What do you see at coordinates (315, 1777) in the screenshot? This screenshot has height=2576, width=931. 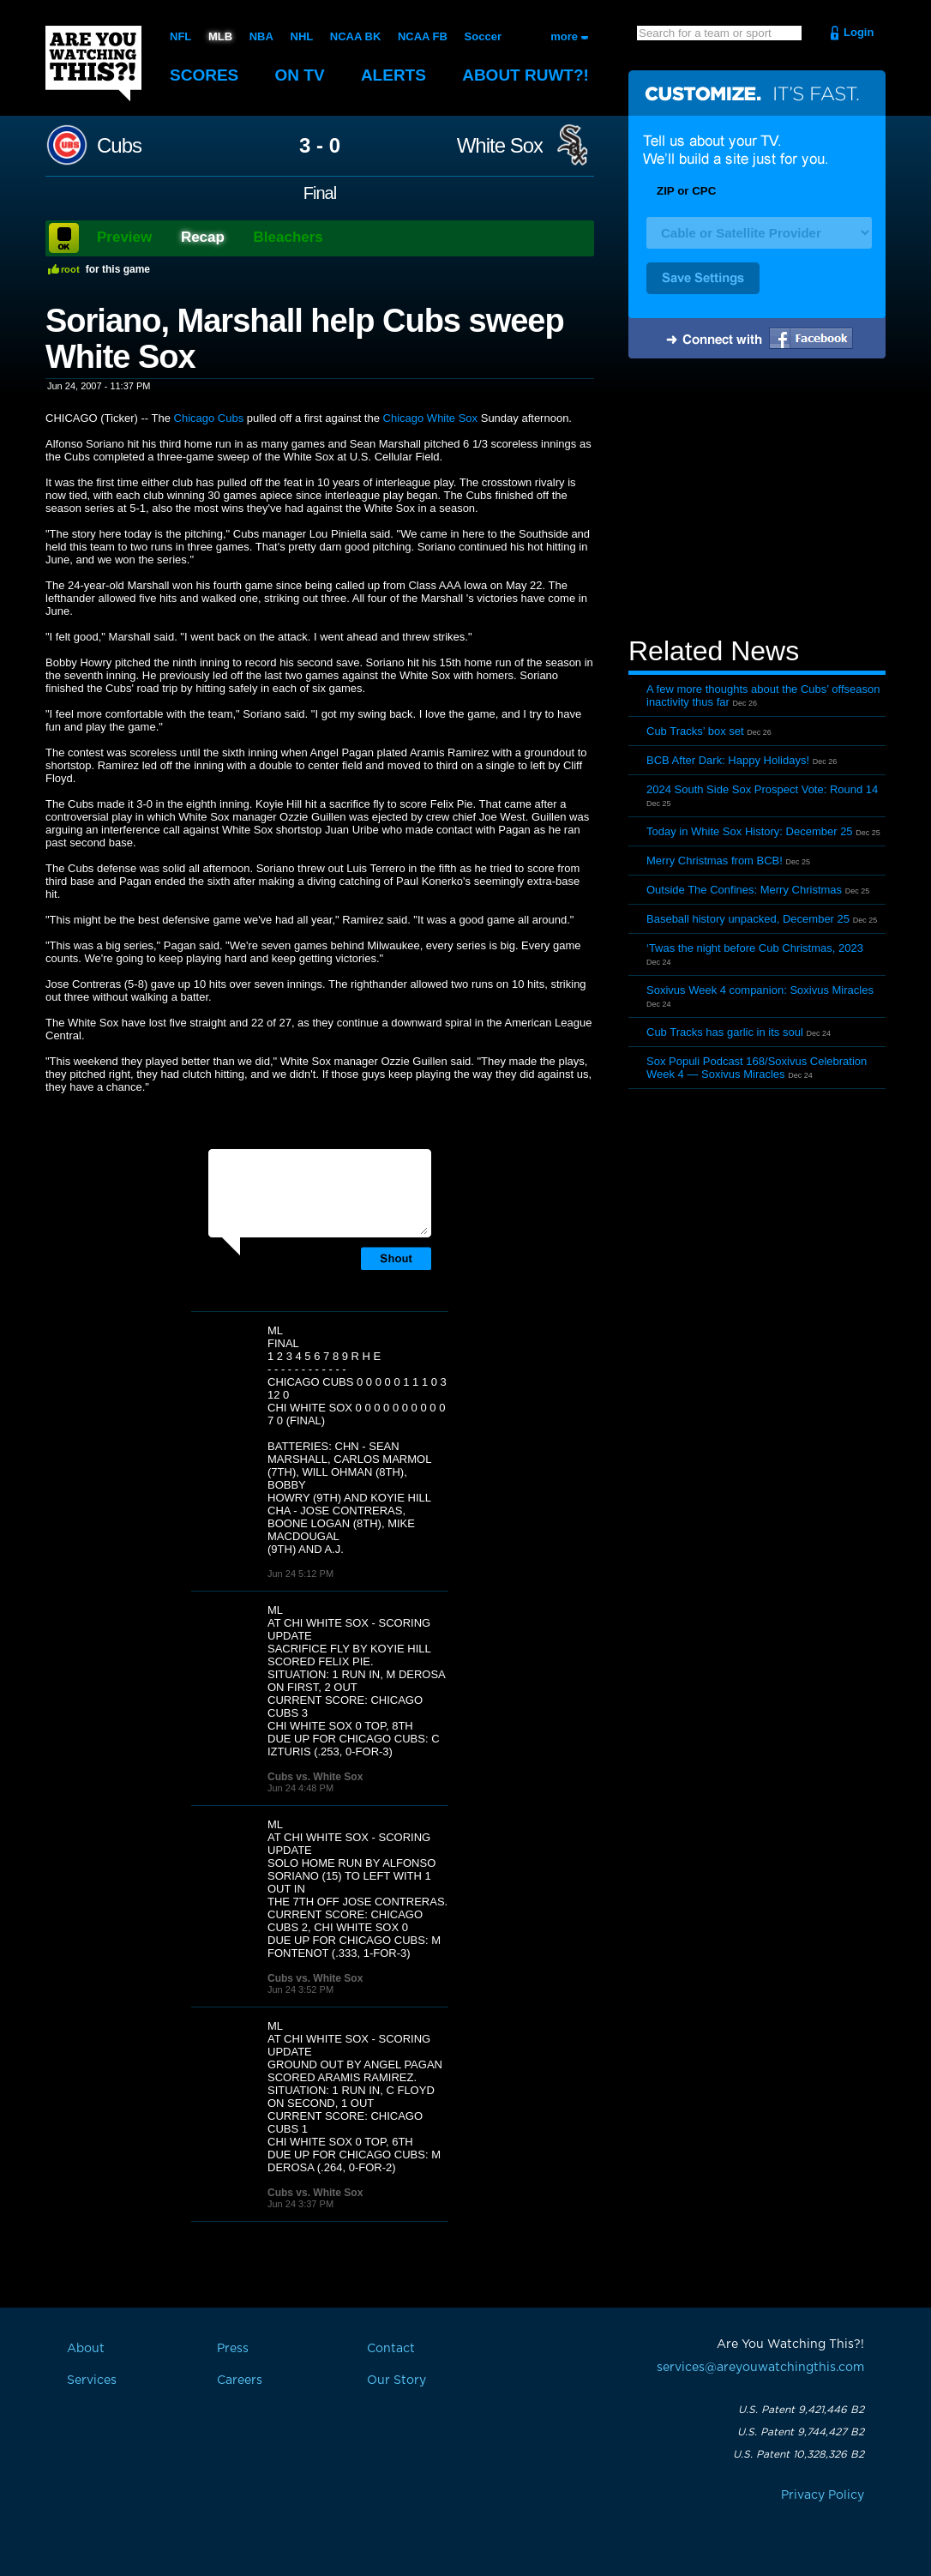 I see `Cubs vs. White Sox` at bounding box center [315, 1777].